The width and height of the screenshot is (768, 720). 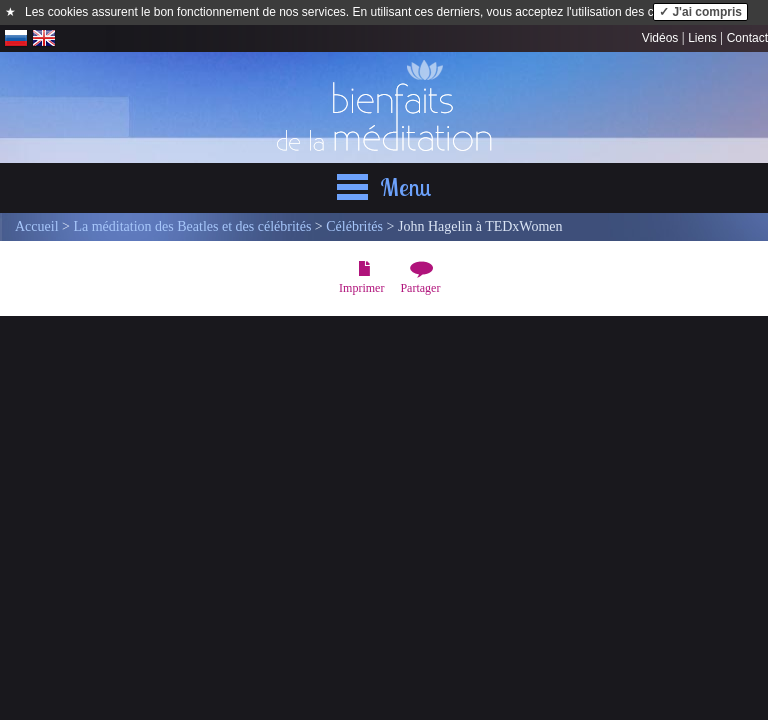 I want to click on Accueil, so click(x=37, y=226).